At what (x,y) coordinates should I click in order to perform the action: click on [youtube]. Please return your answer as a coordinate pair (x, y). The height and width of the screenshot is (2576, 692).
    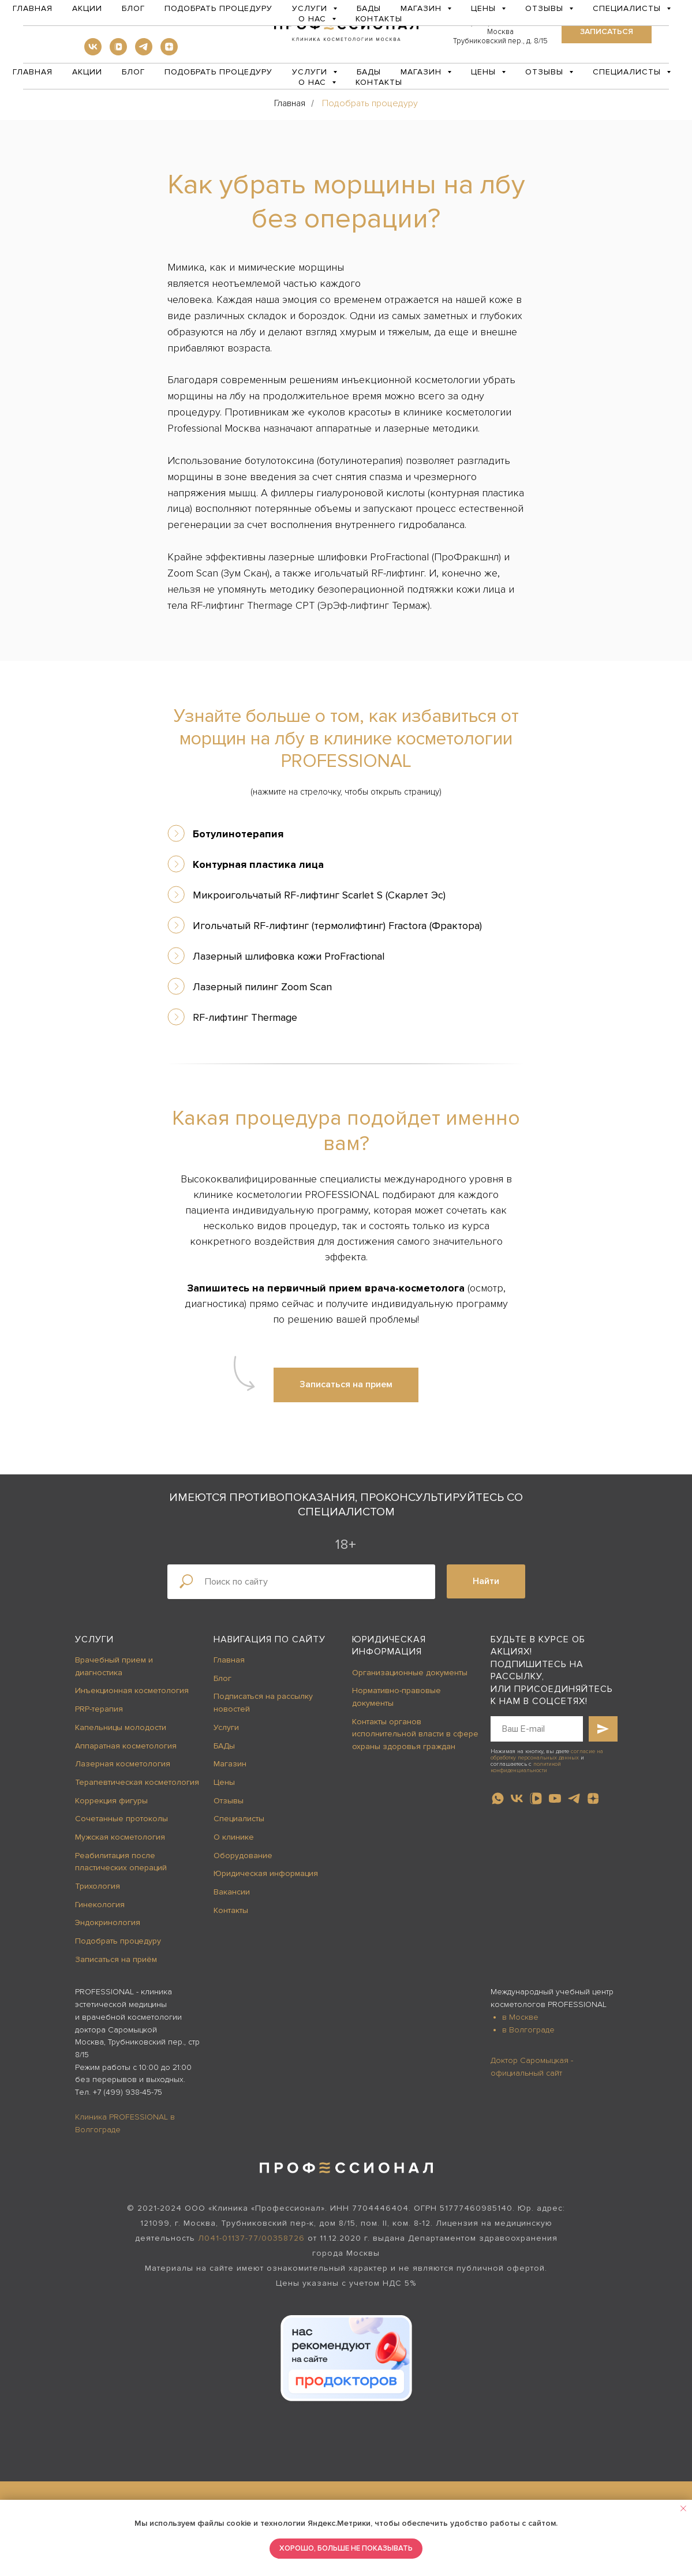
    Looking at the image, I should click on (555, 1798).